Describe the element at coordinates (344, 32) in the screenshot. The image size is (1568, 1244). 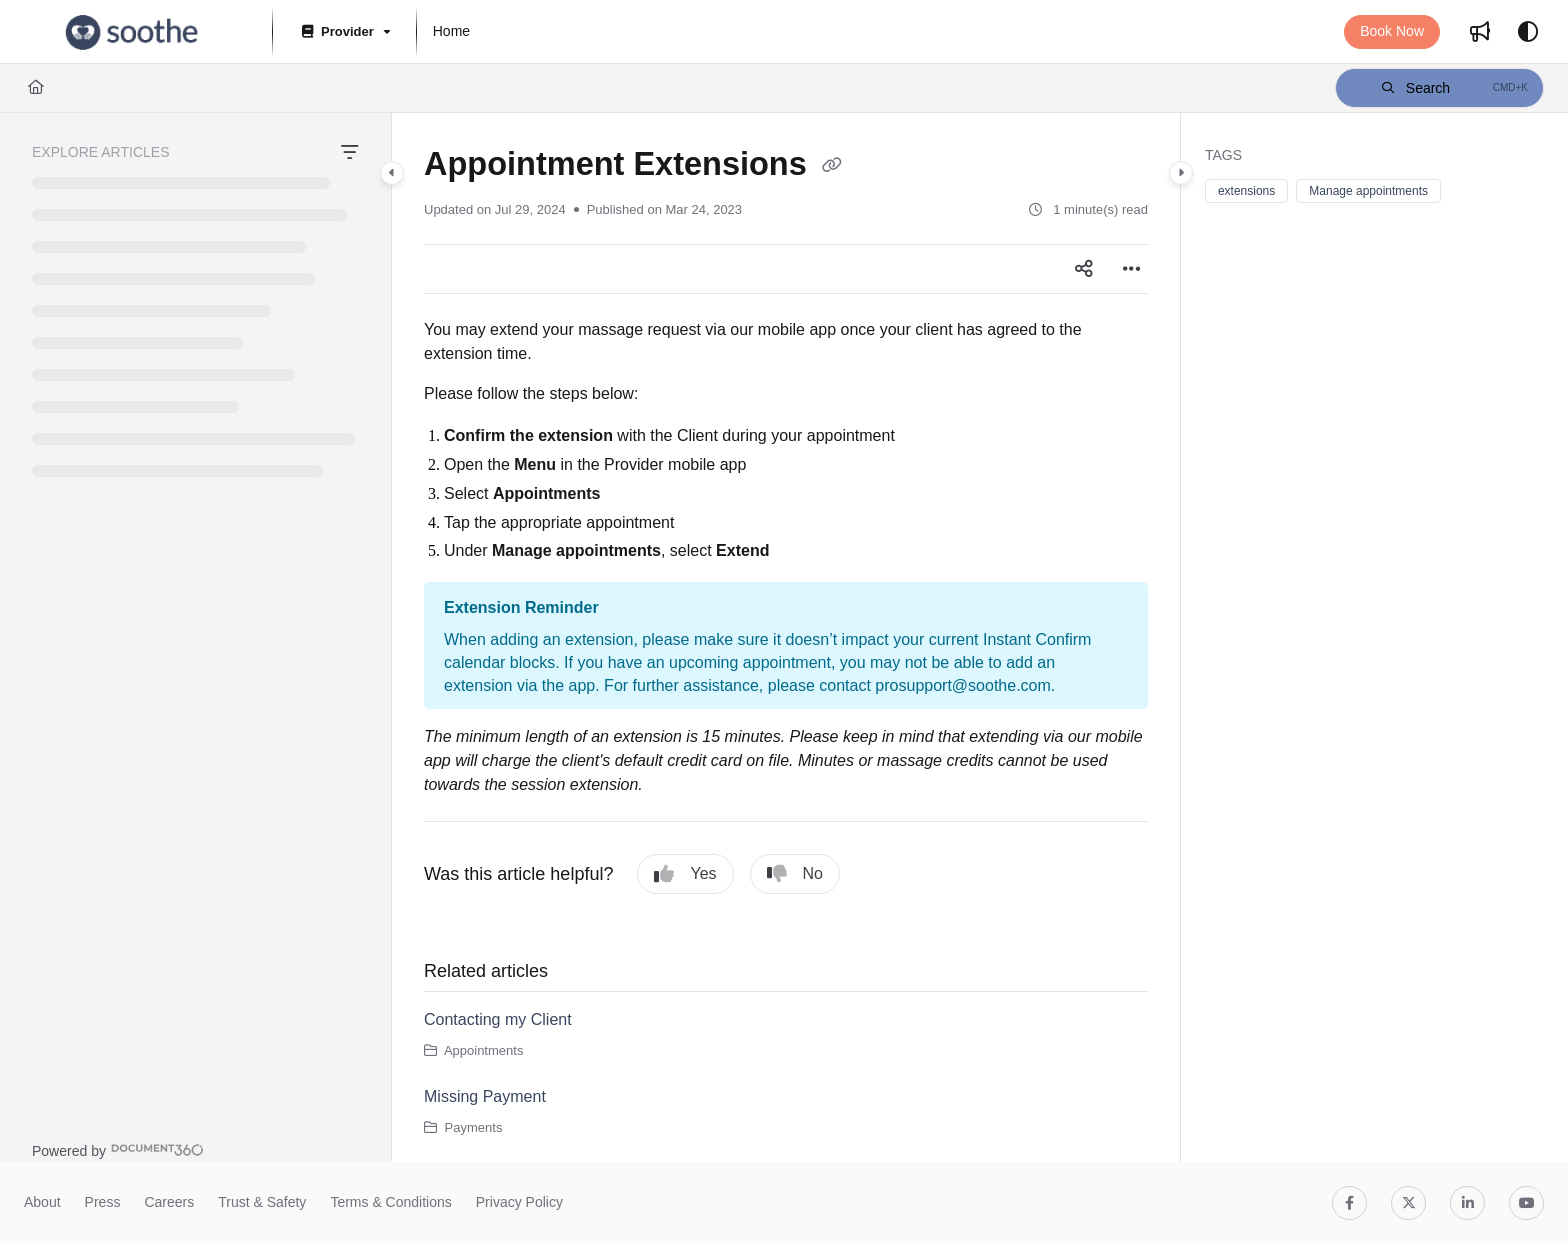
I see `[Provider]` at that location.